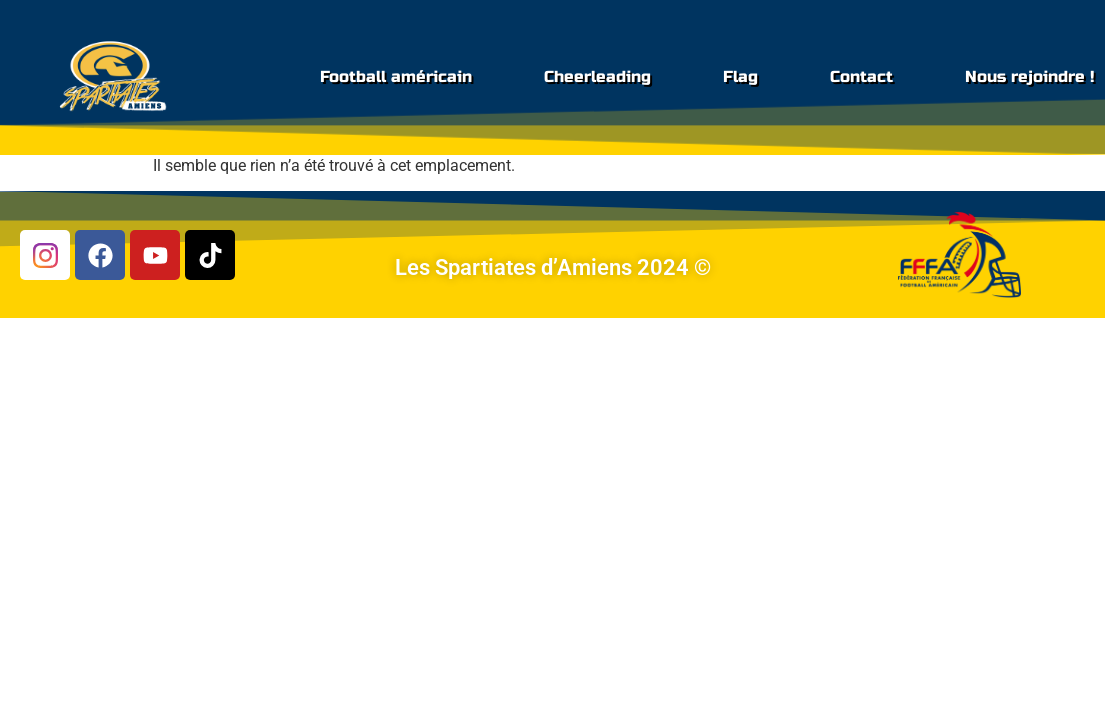 This screenshot has width=1105, height=720. I want to click on Flag, so click(740, 76).